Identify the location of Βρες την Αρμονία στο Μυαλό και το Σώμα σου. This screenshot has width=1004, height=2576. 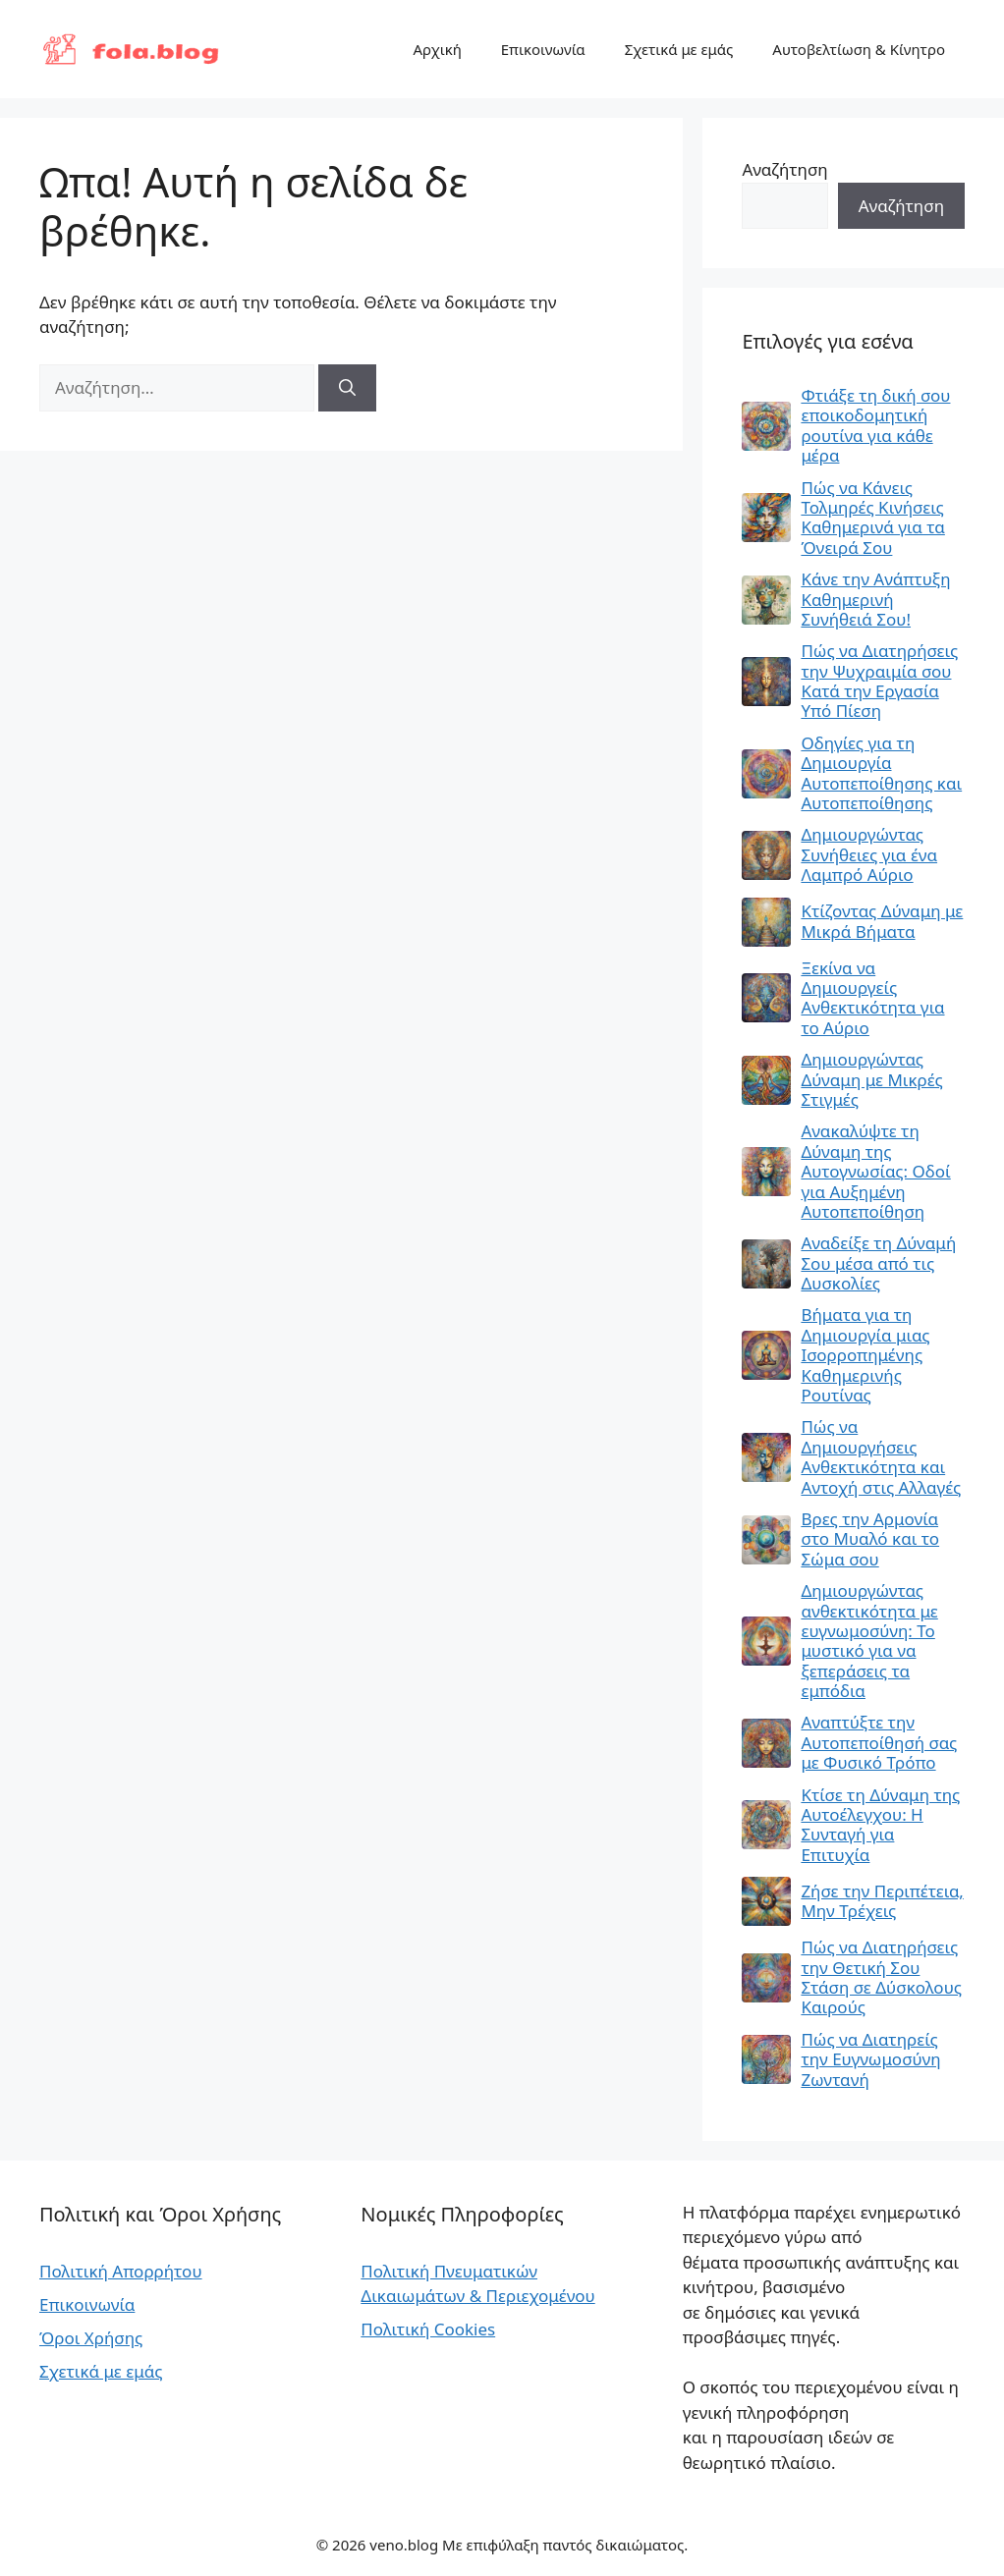
(870, 1539).